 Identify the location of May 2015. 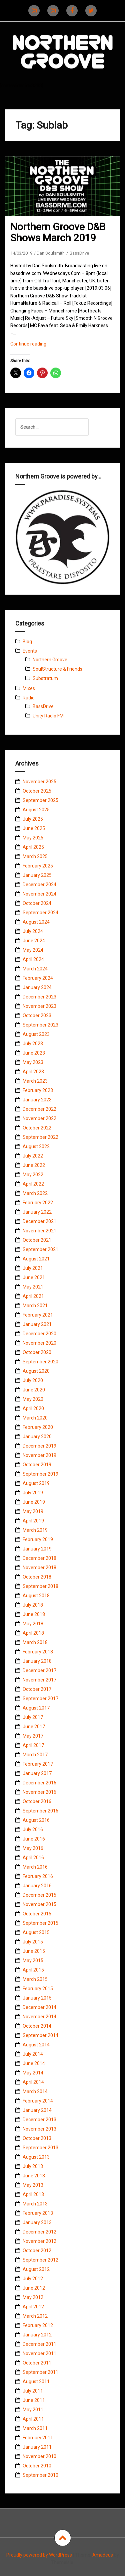
(33, 1960).